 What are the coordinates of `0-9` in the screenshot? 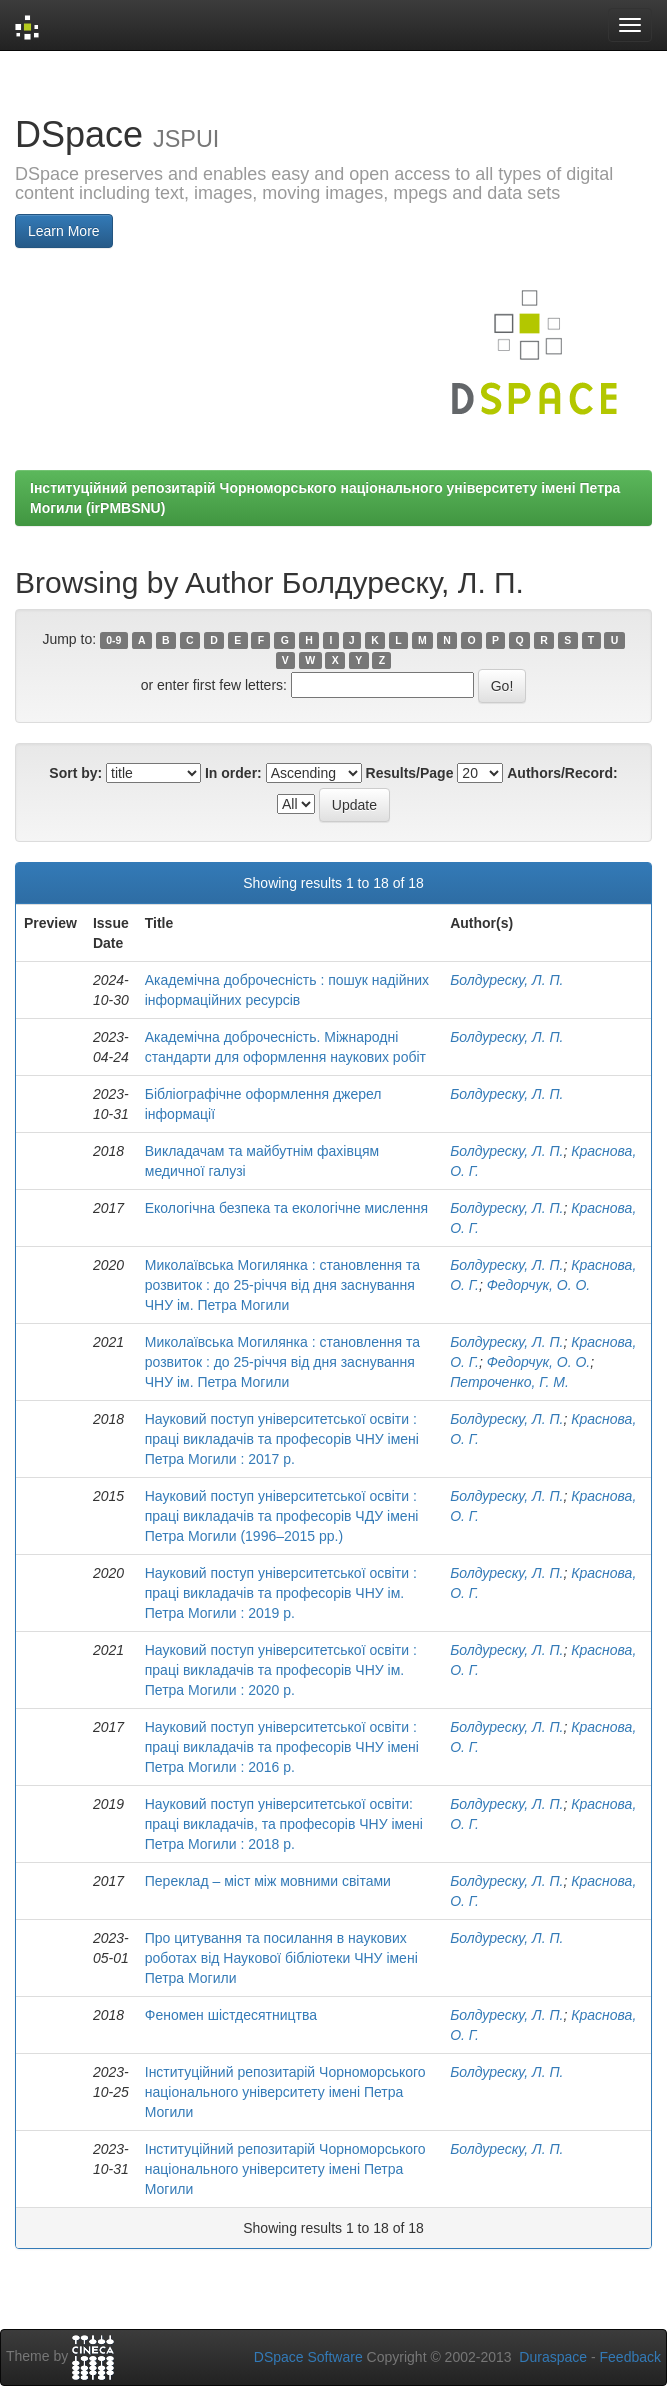 It's located at (113, 640).